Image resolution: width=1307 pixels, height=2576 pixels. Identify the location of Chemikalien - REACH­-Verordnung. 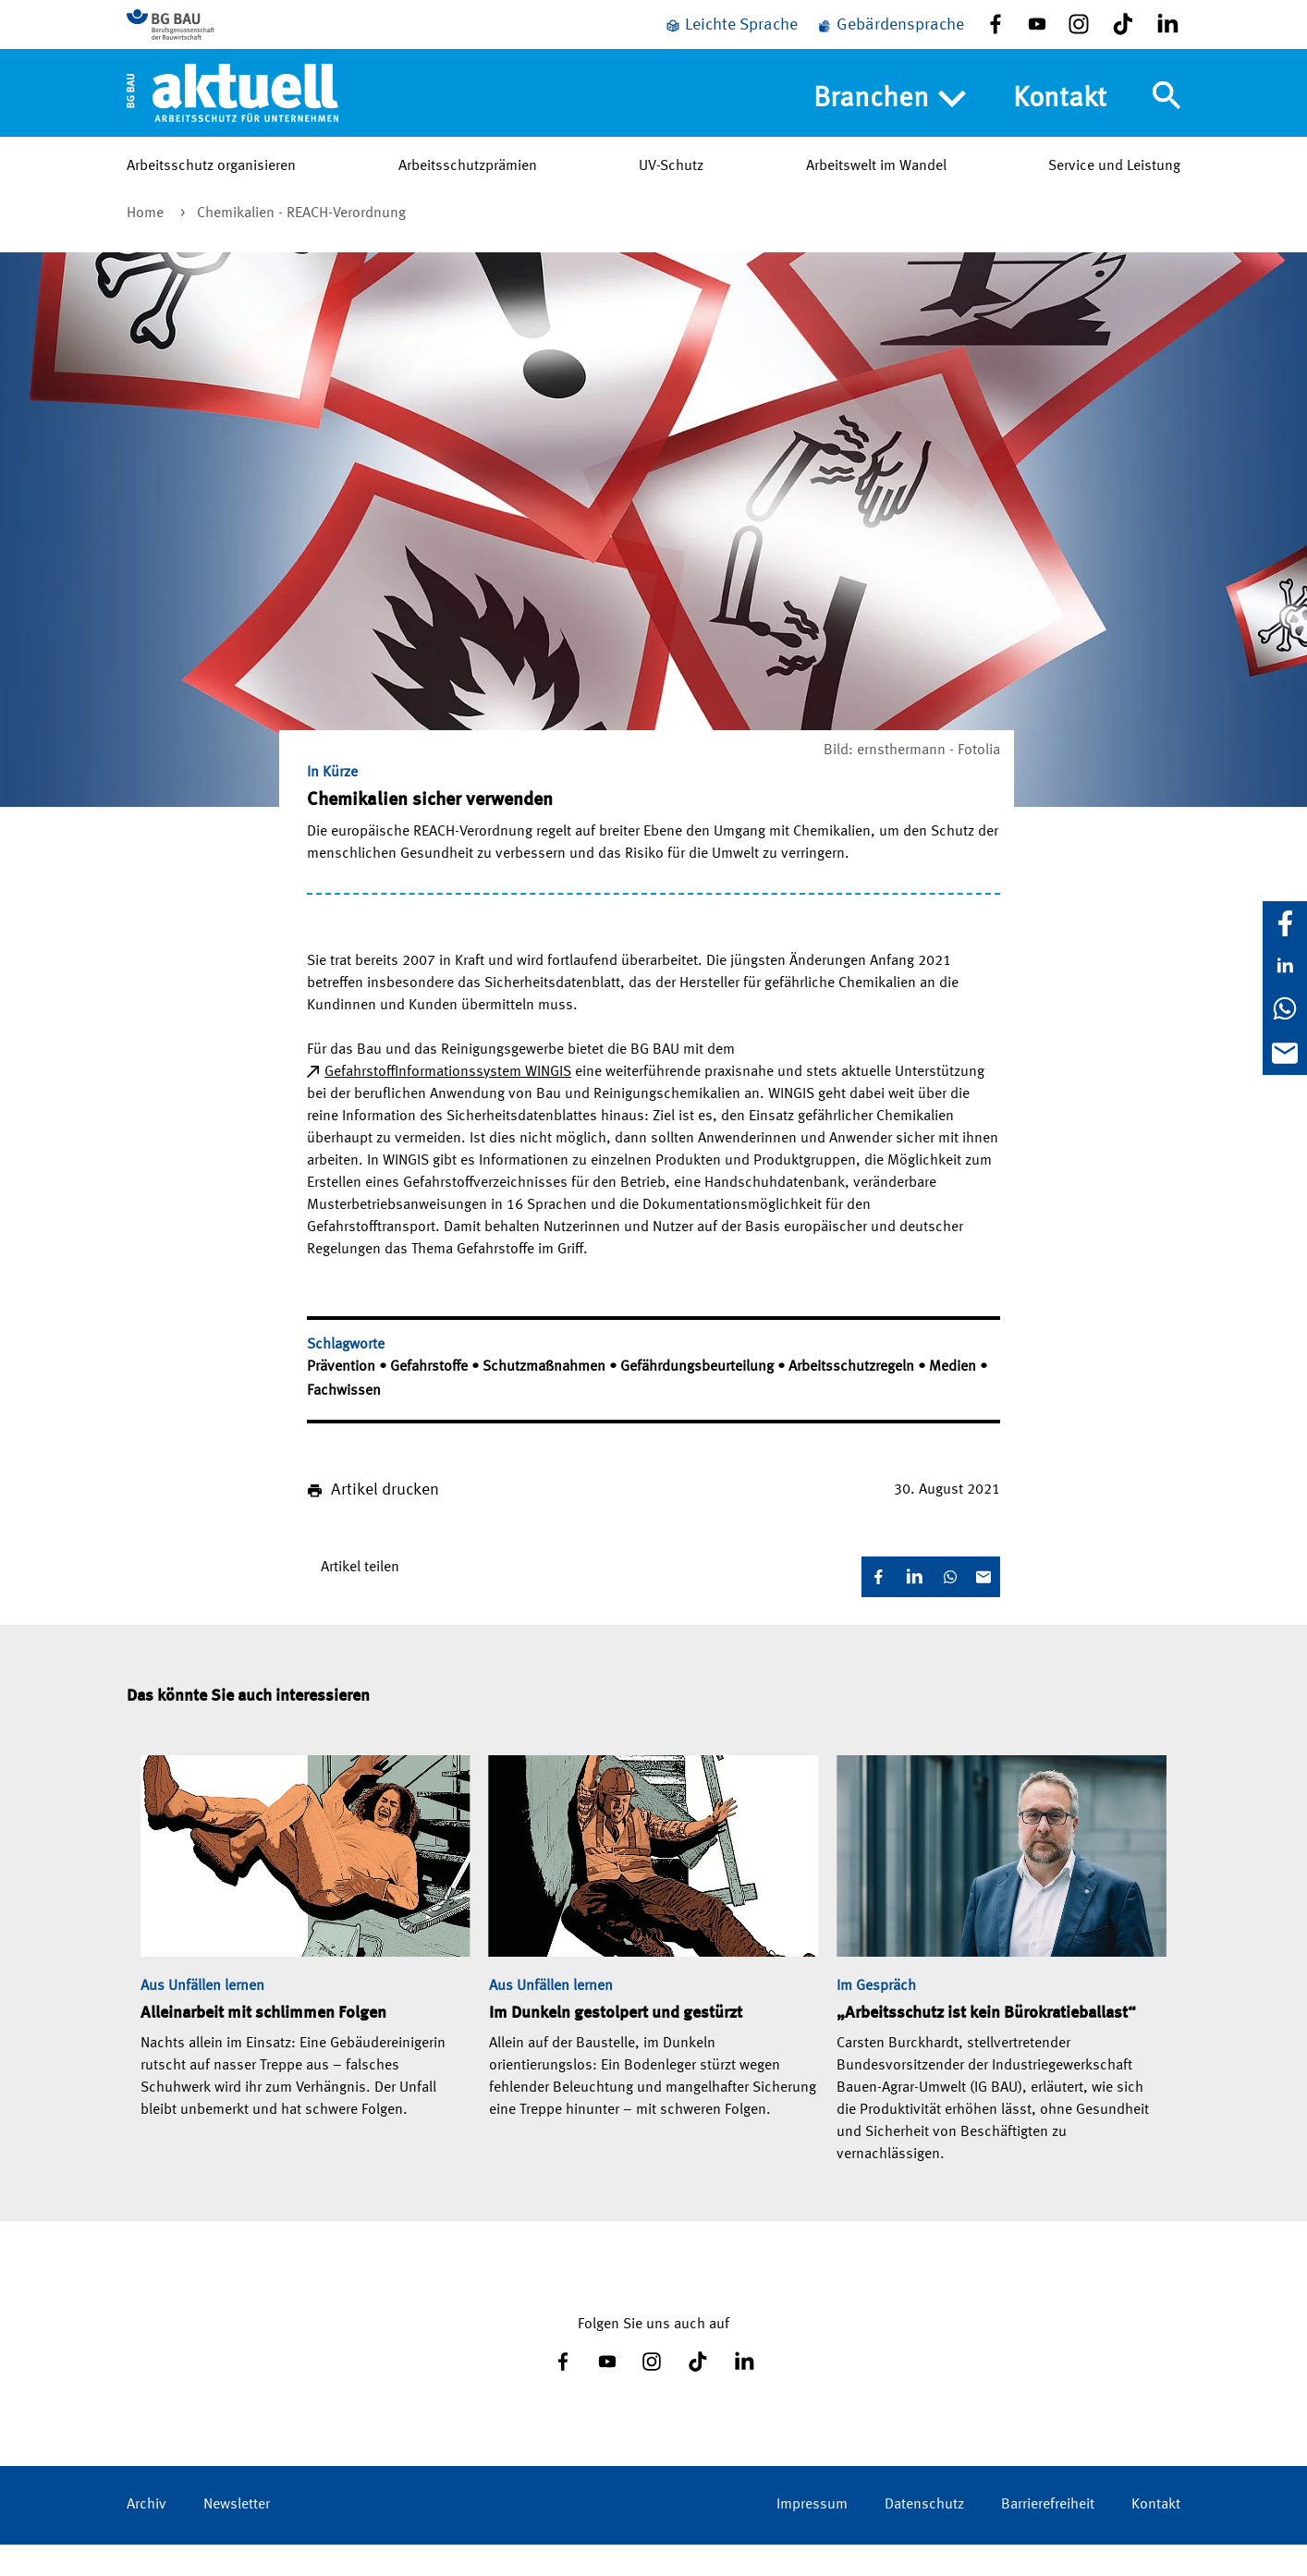
(301, 245).